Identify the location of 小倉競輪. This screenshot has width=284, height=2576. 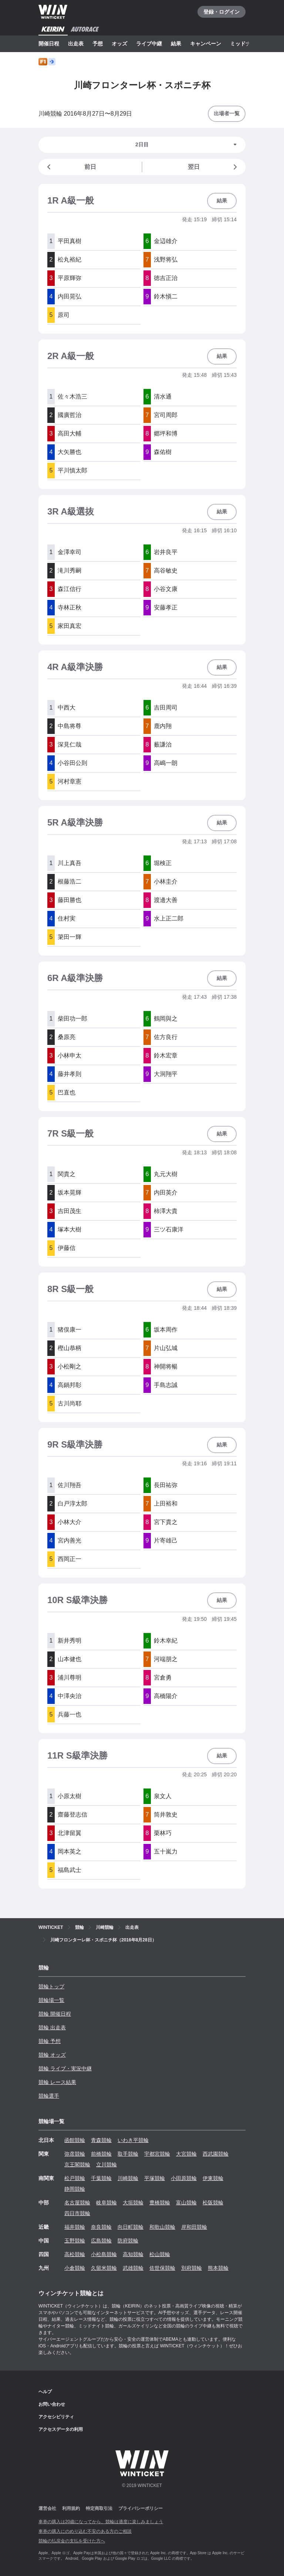
(74, 2268).